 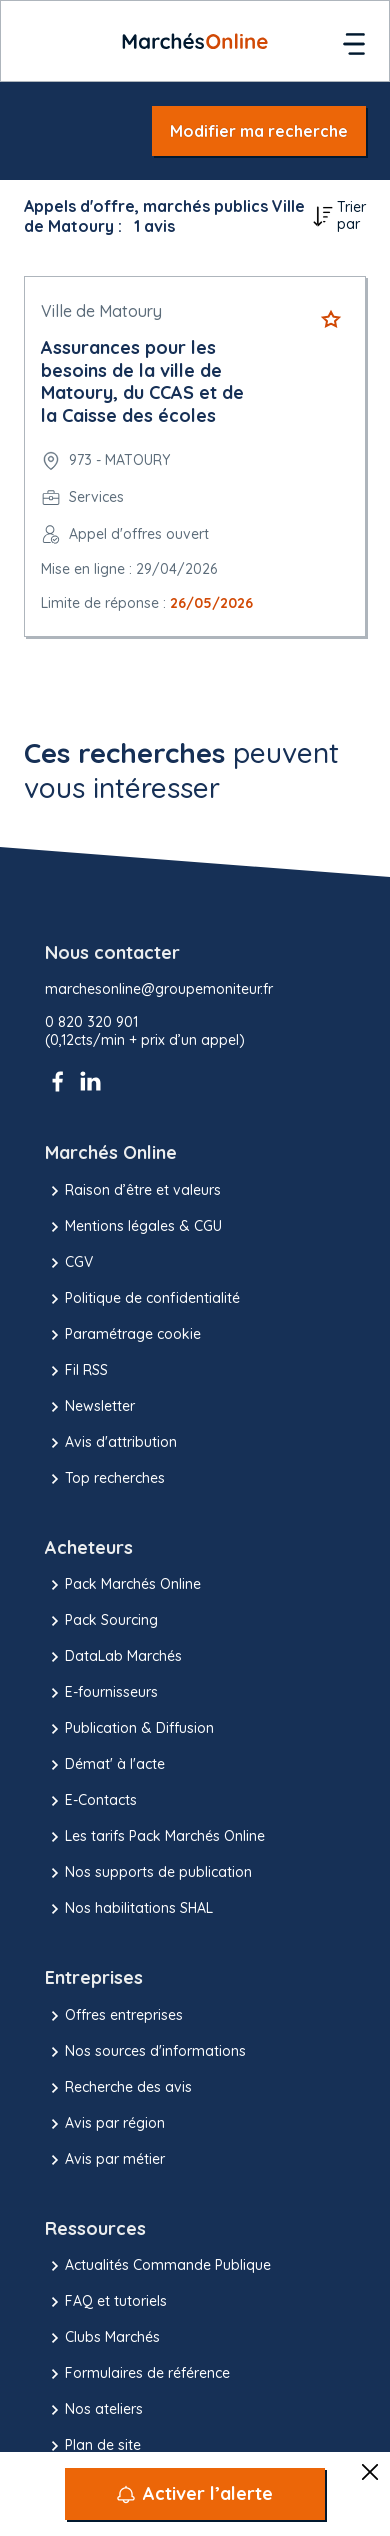 What do you see at coordinates (159, 989) in the screenshot?
I see `marchesonline@groupemoniteur.fr` at bounding box center [159, 989].